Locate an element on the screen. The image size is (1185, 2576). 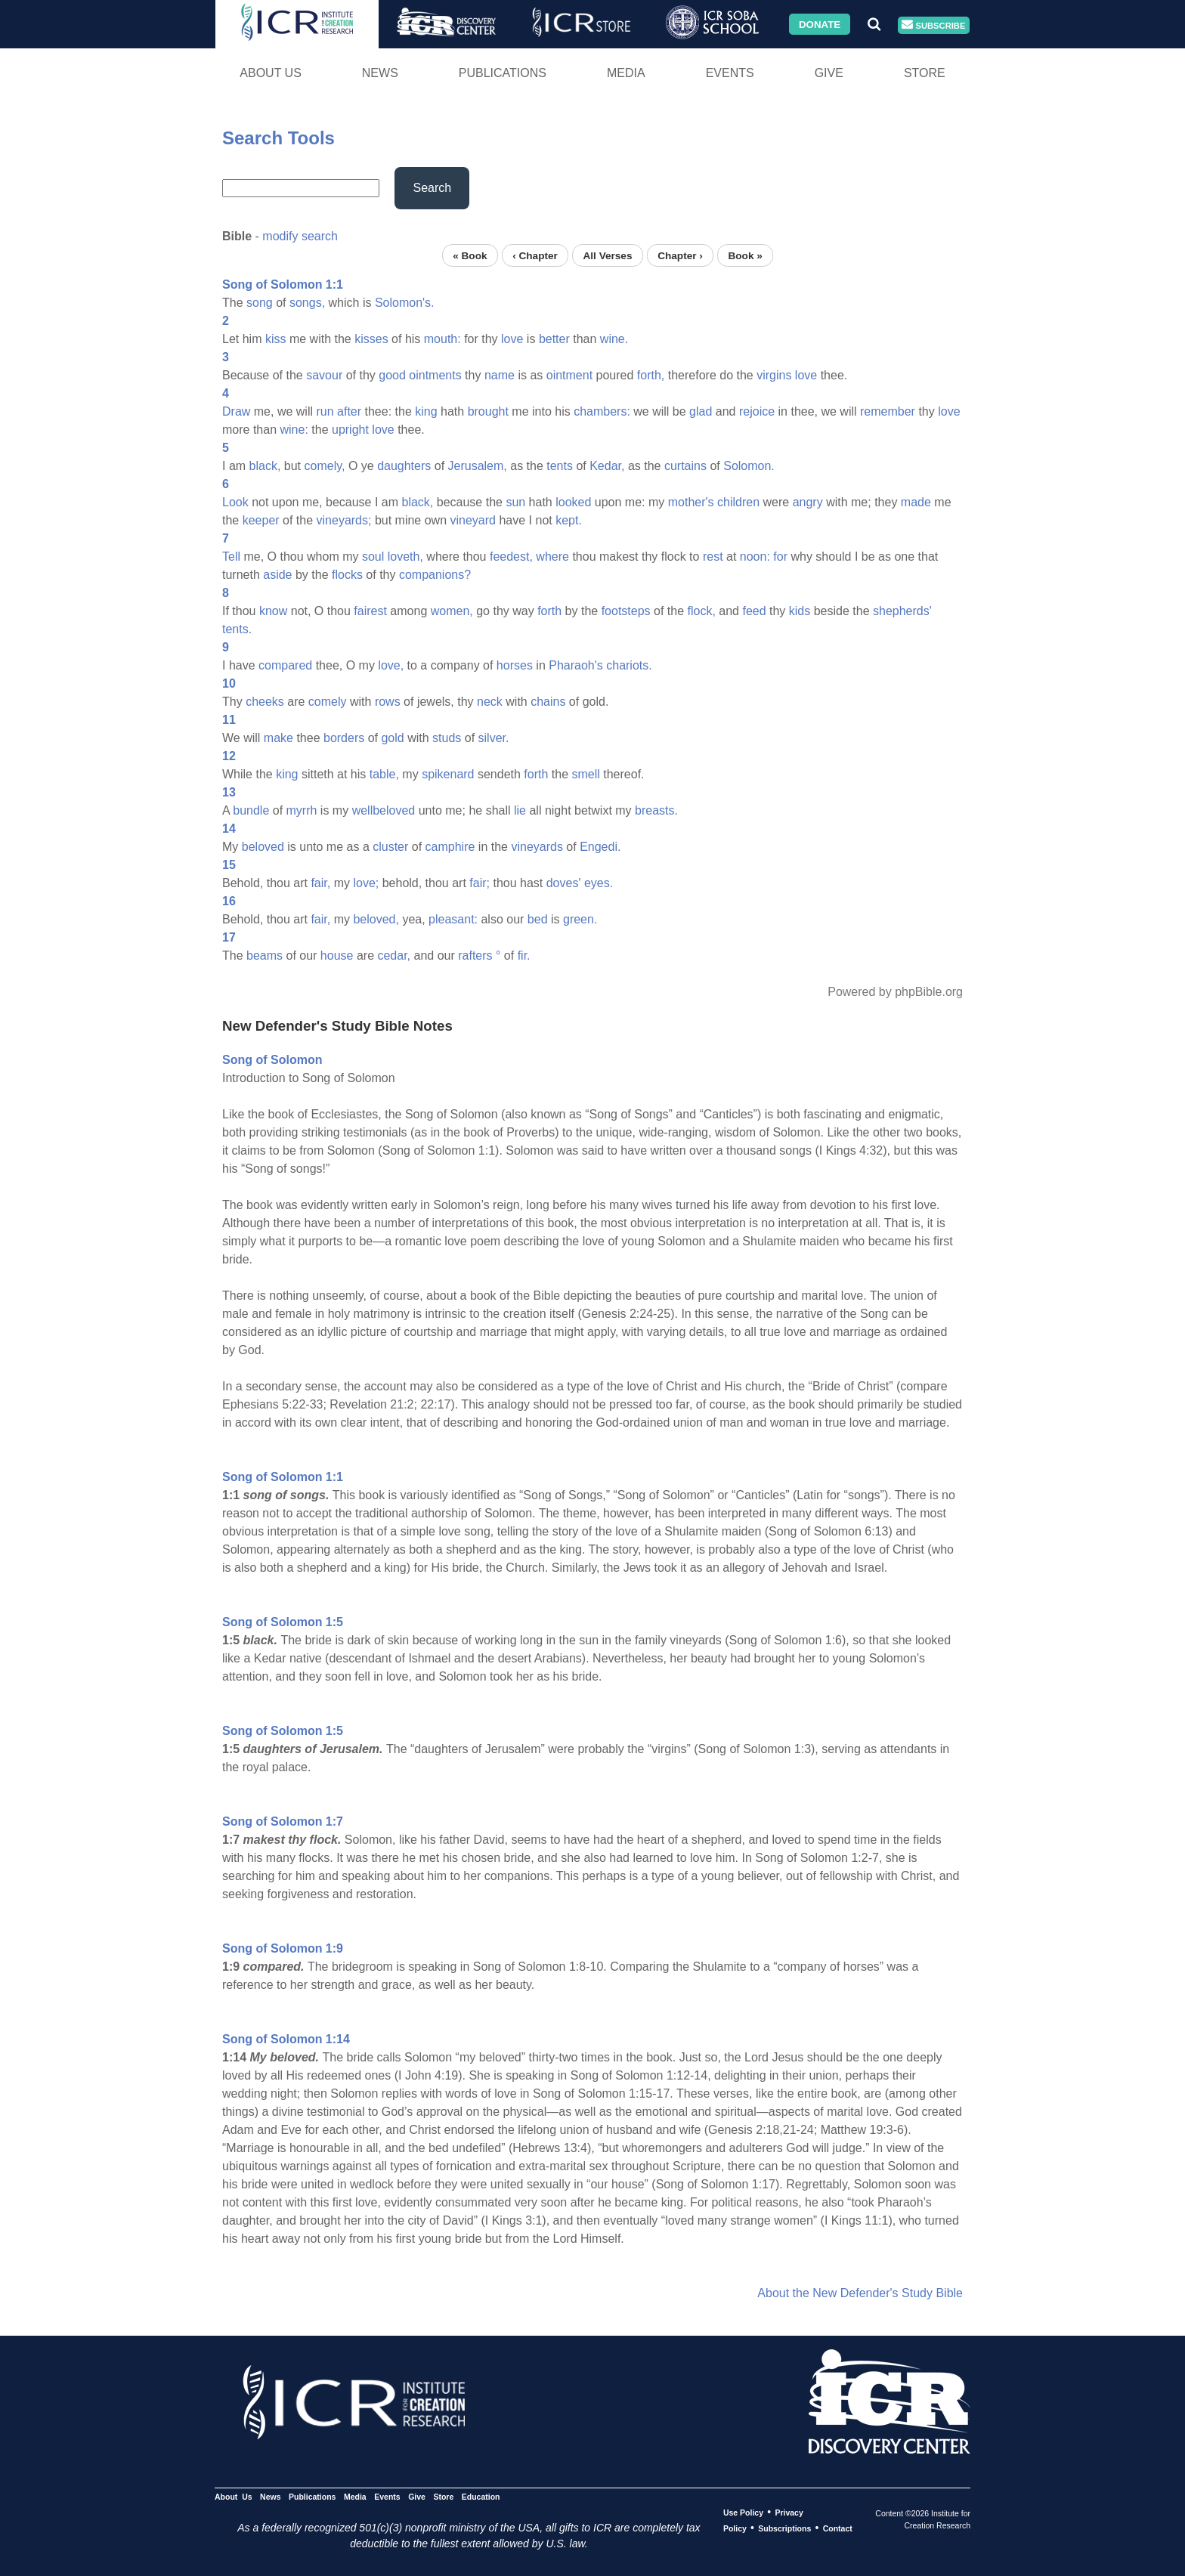
horses is located at coordinates (515, 665).